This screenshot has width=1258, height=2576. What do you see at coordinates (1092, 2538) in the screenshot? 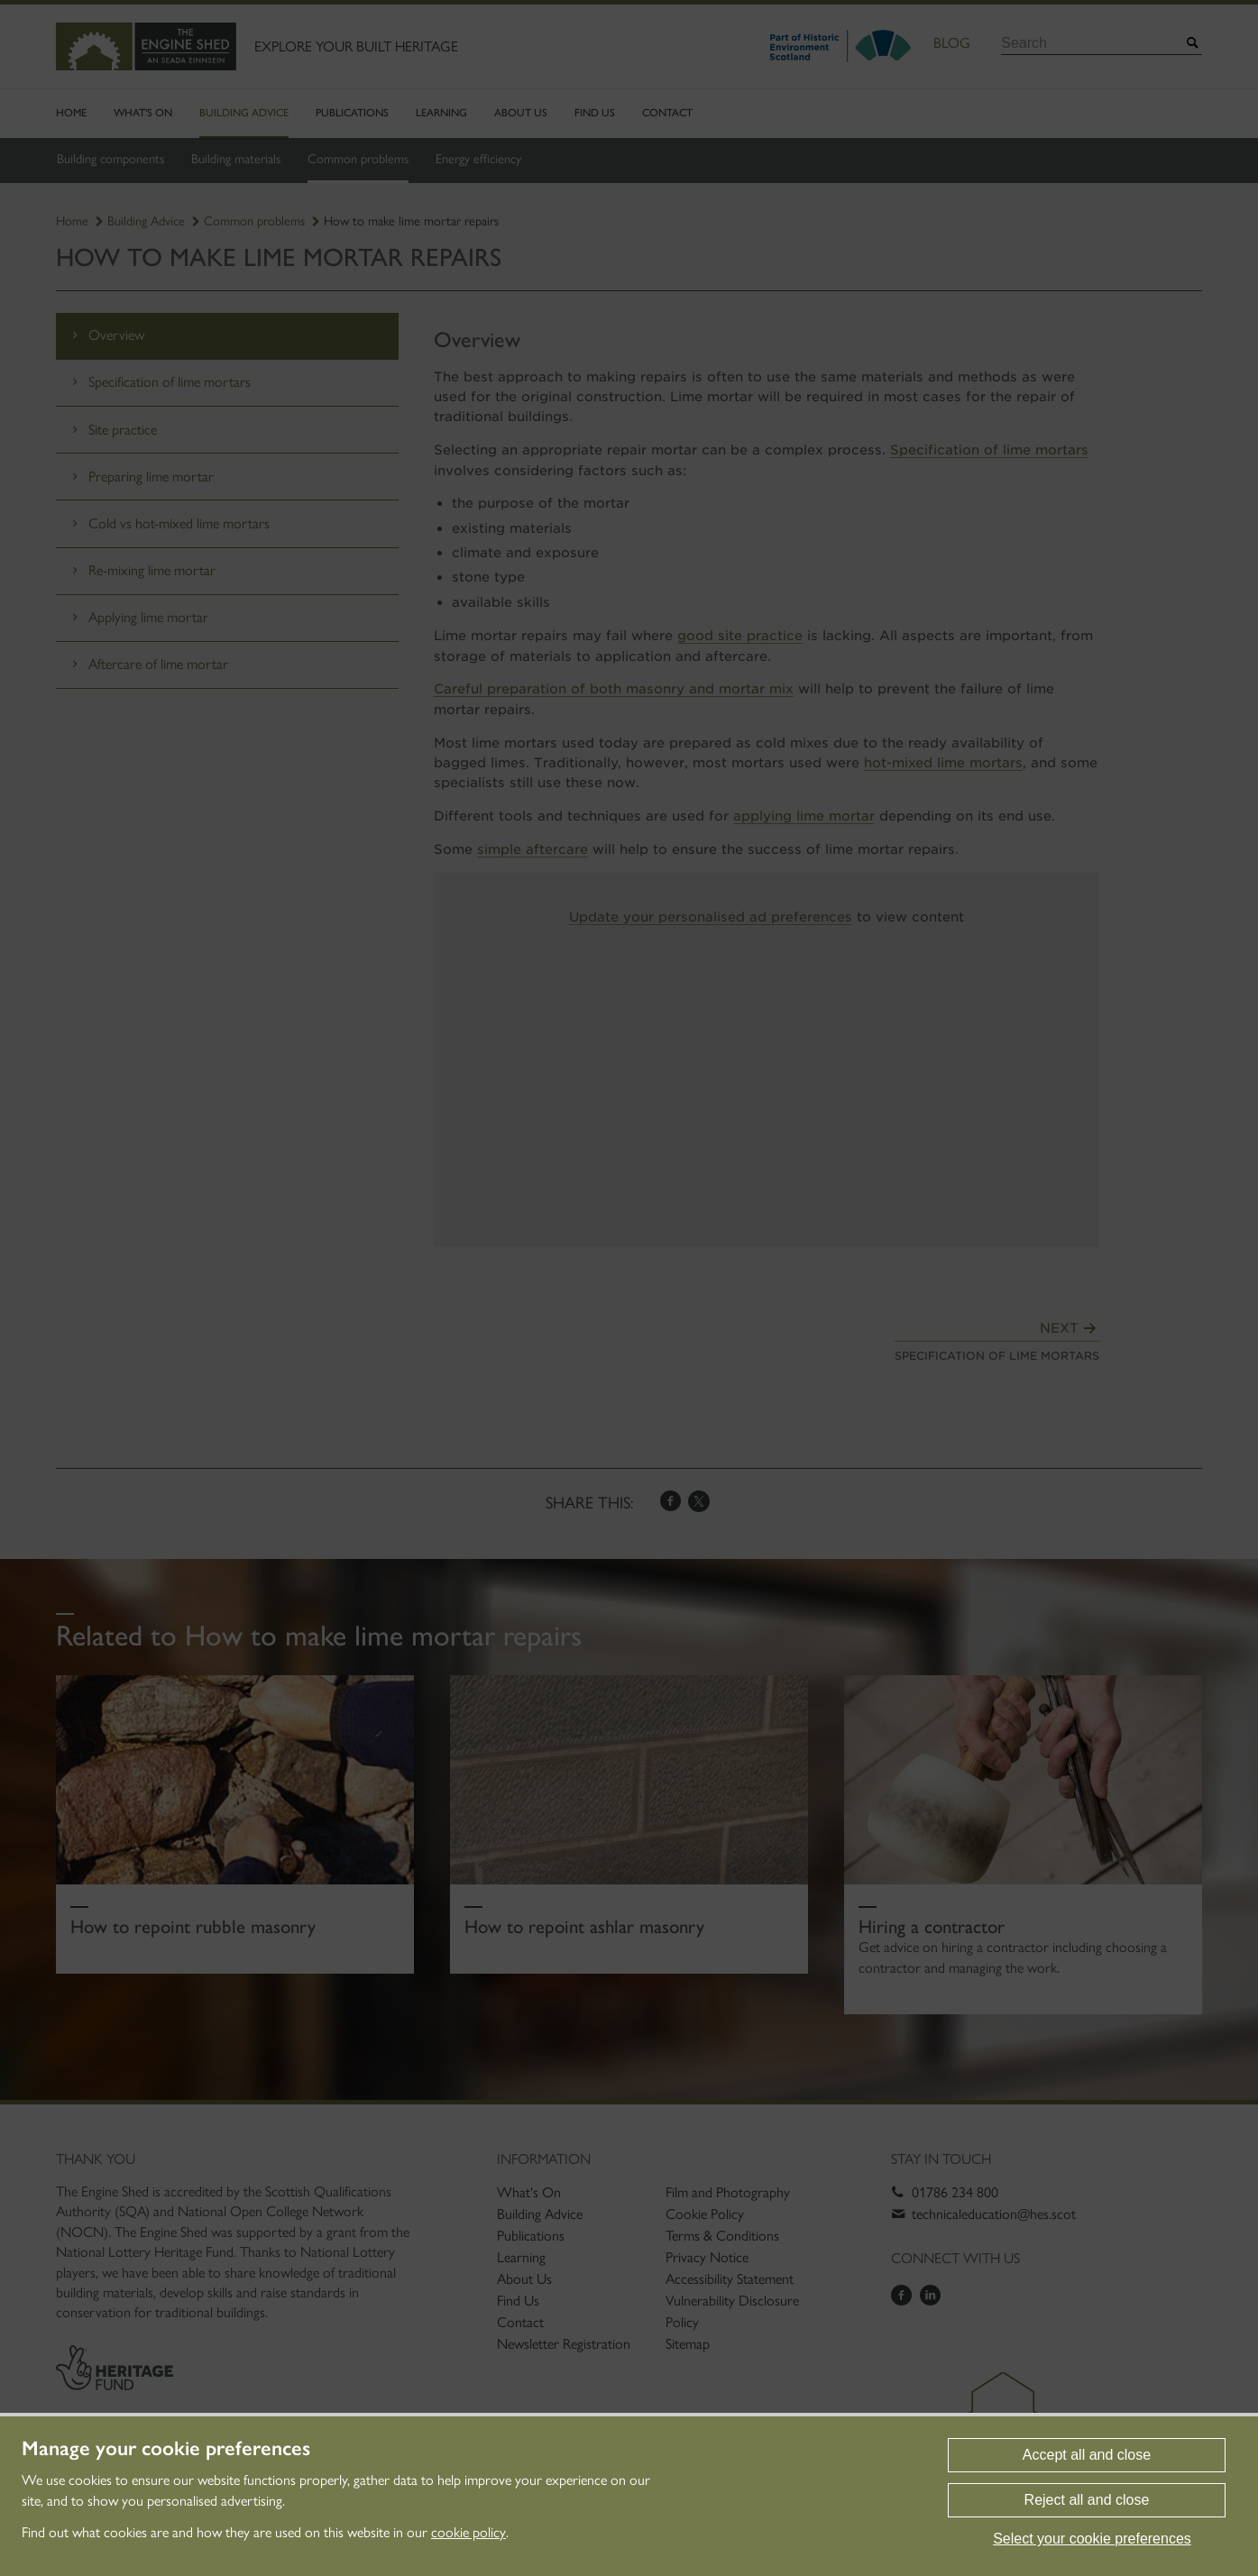
I see `Select your cookie preferences` at bounding box center [1092, 2538].